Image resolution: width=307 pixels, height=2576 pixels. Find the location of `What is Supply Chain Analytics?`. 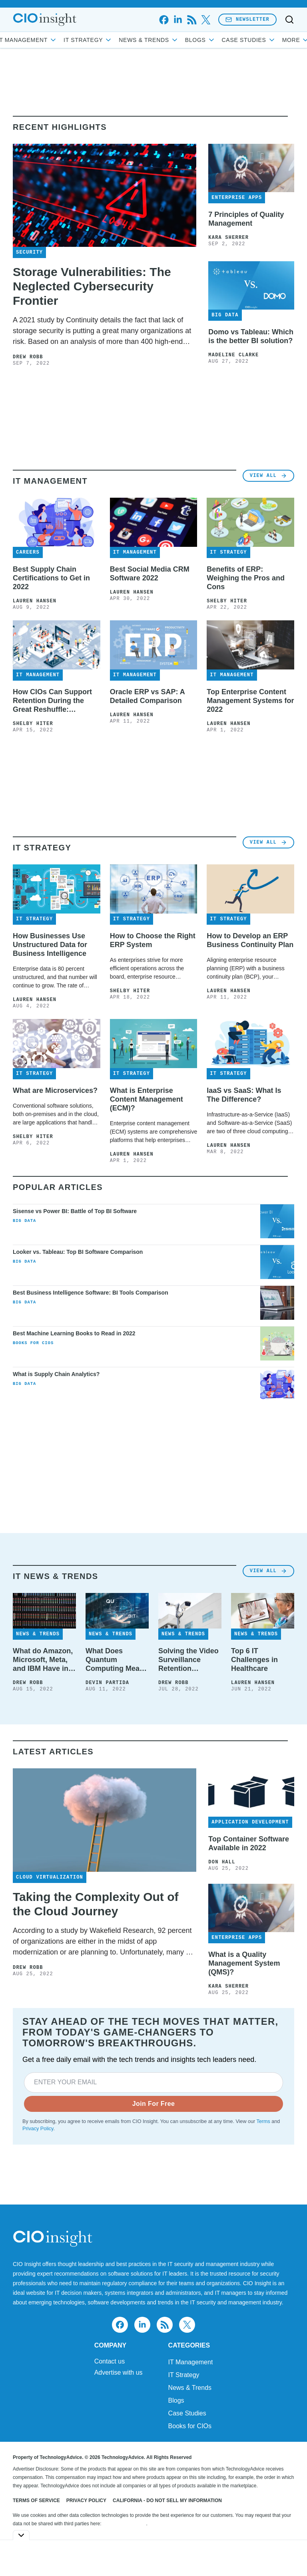

What is Supply Chain Analytics? is located at coordinates (56, 1374).